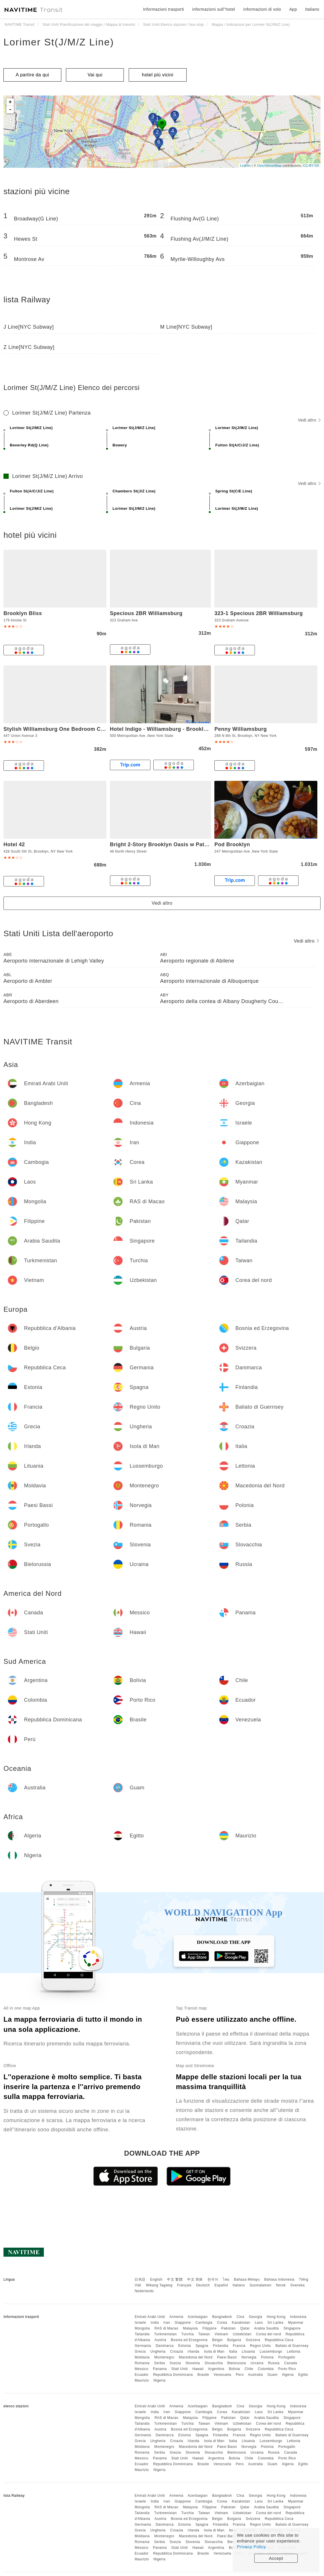 Image resolution: width=324 pixels, height=2576 pixels. I want to click on Mongolia, so click(142, 2328).